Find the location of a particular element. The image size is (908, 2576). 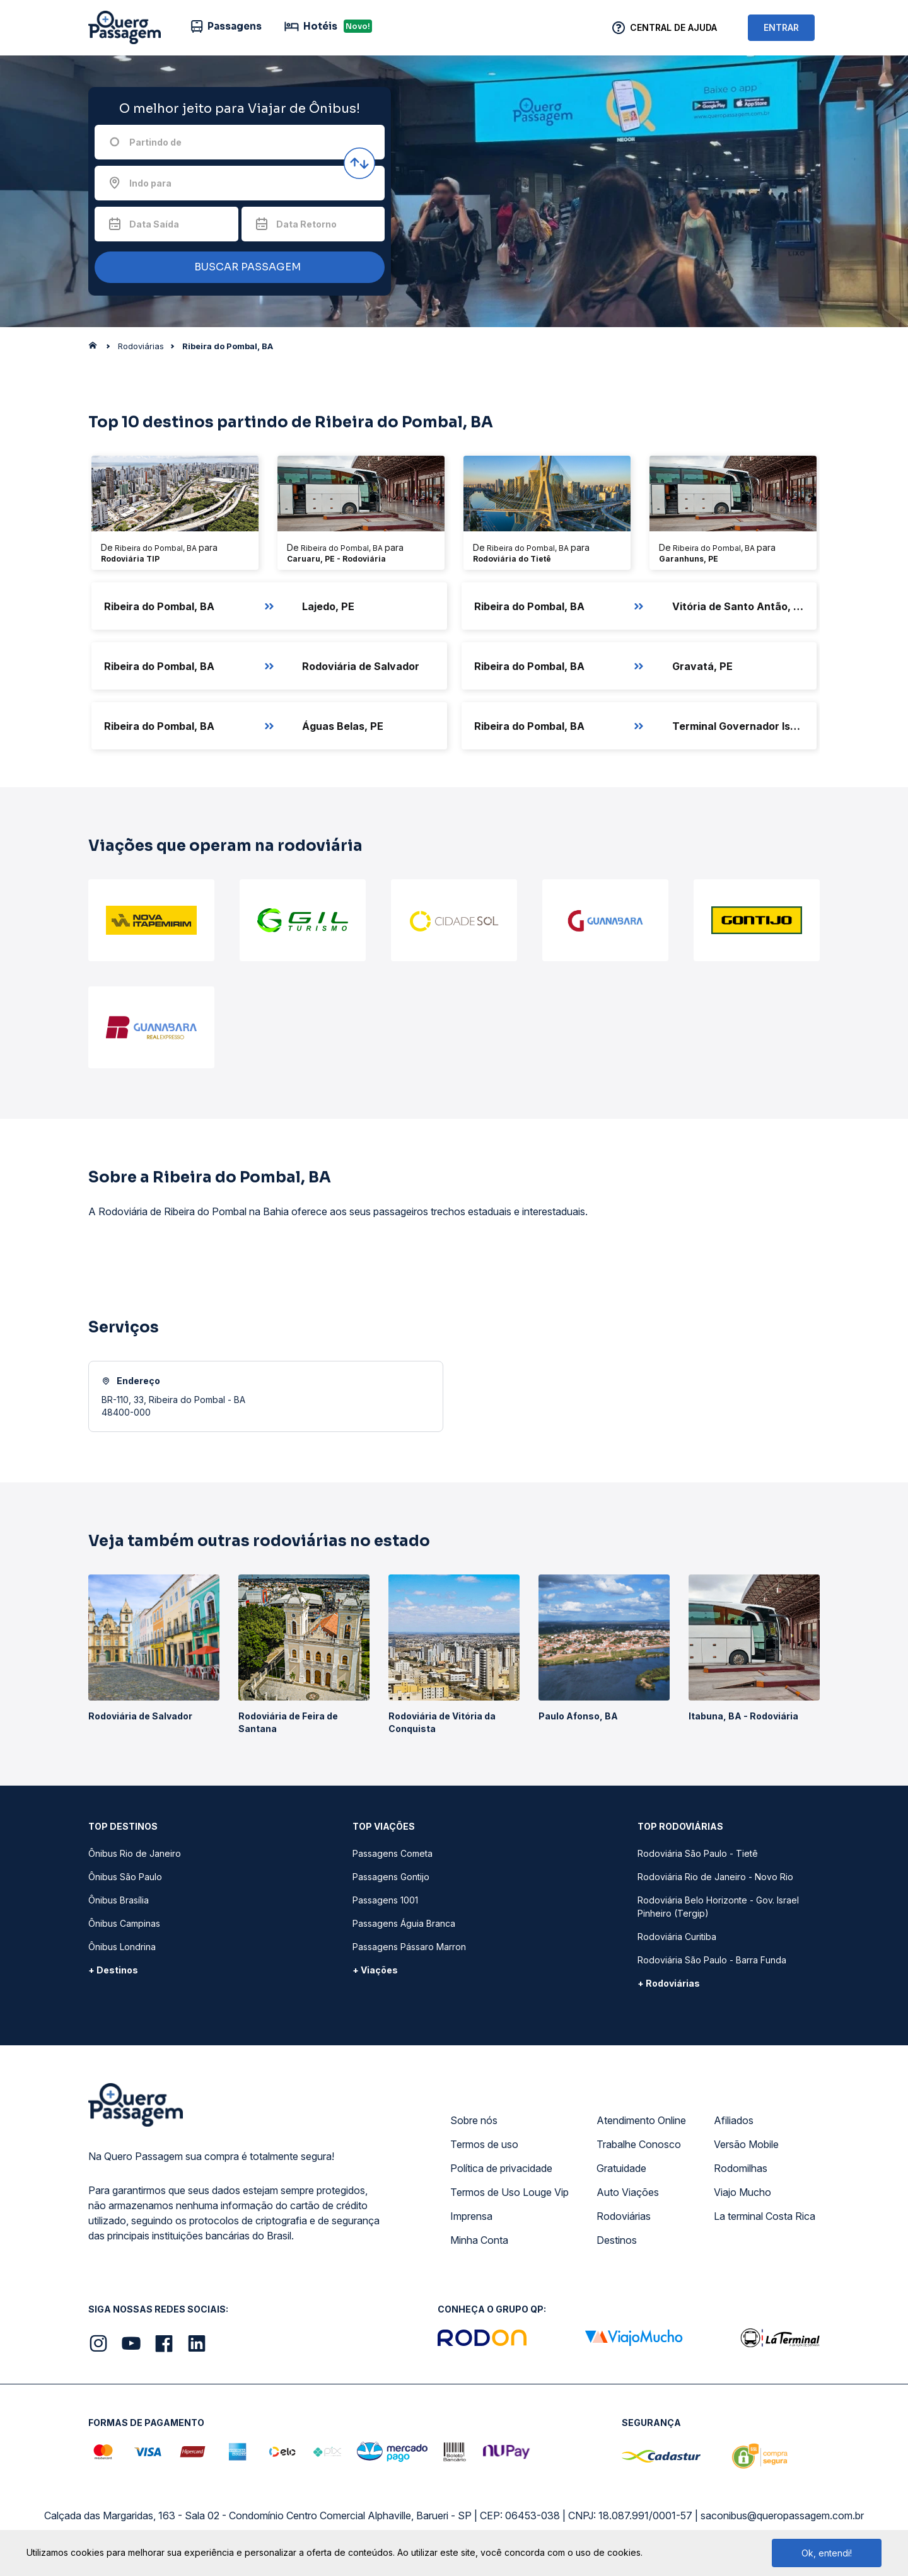

Auto Viações is located at coordinates (628, 2192).